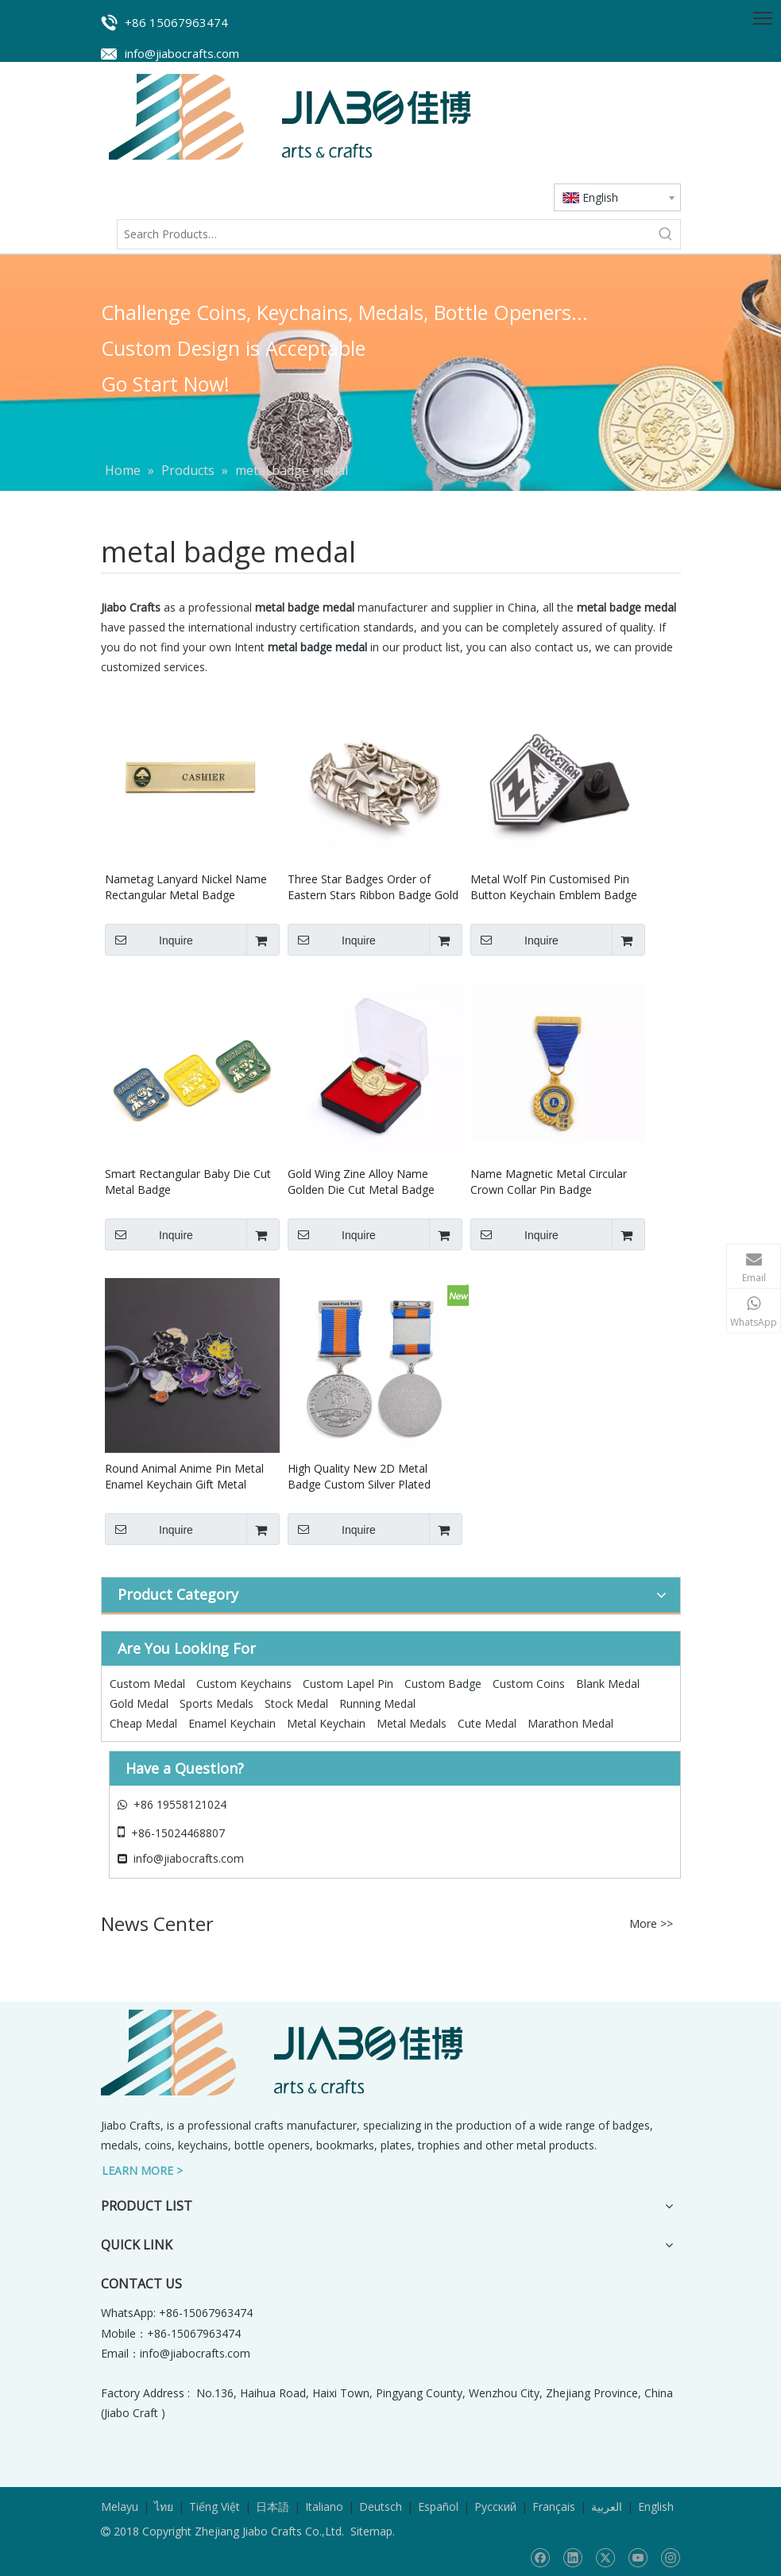 This screenshot has width=781, height=2576. I want to click on High Quality New 2D Metal Badge Custom Silver Plated Badge Pin Suit Medal of Ribbon Honor Badge Award With Safety Pin, so click(371, 1477).